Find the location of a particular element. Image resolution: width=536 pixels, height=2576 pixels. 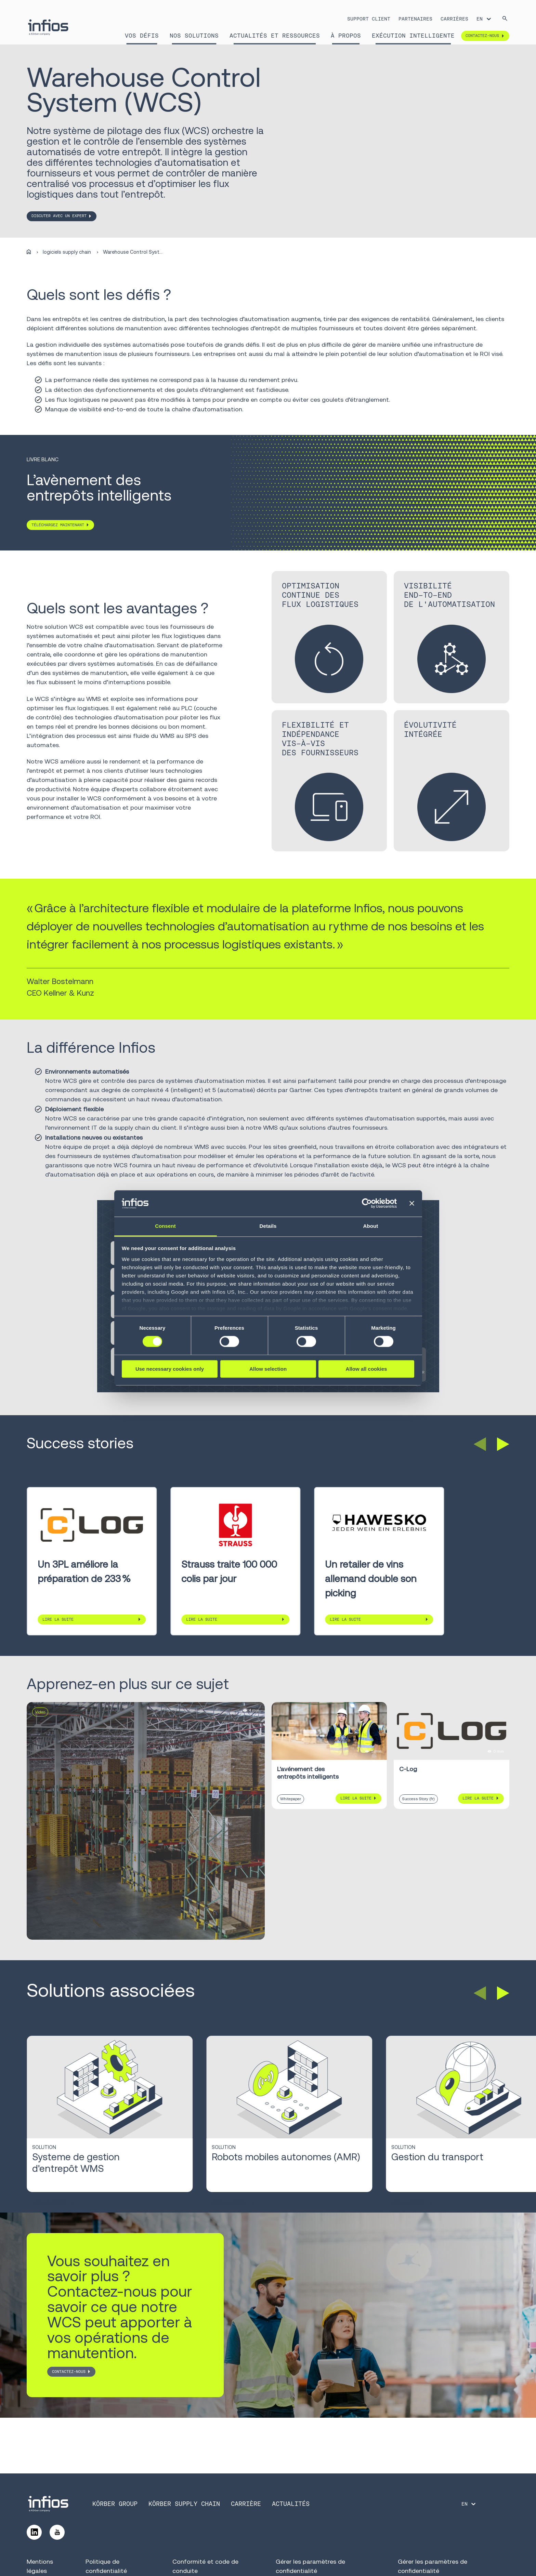

Exécution intelligente is located at coordinates (413, 35).